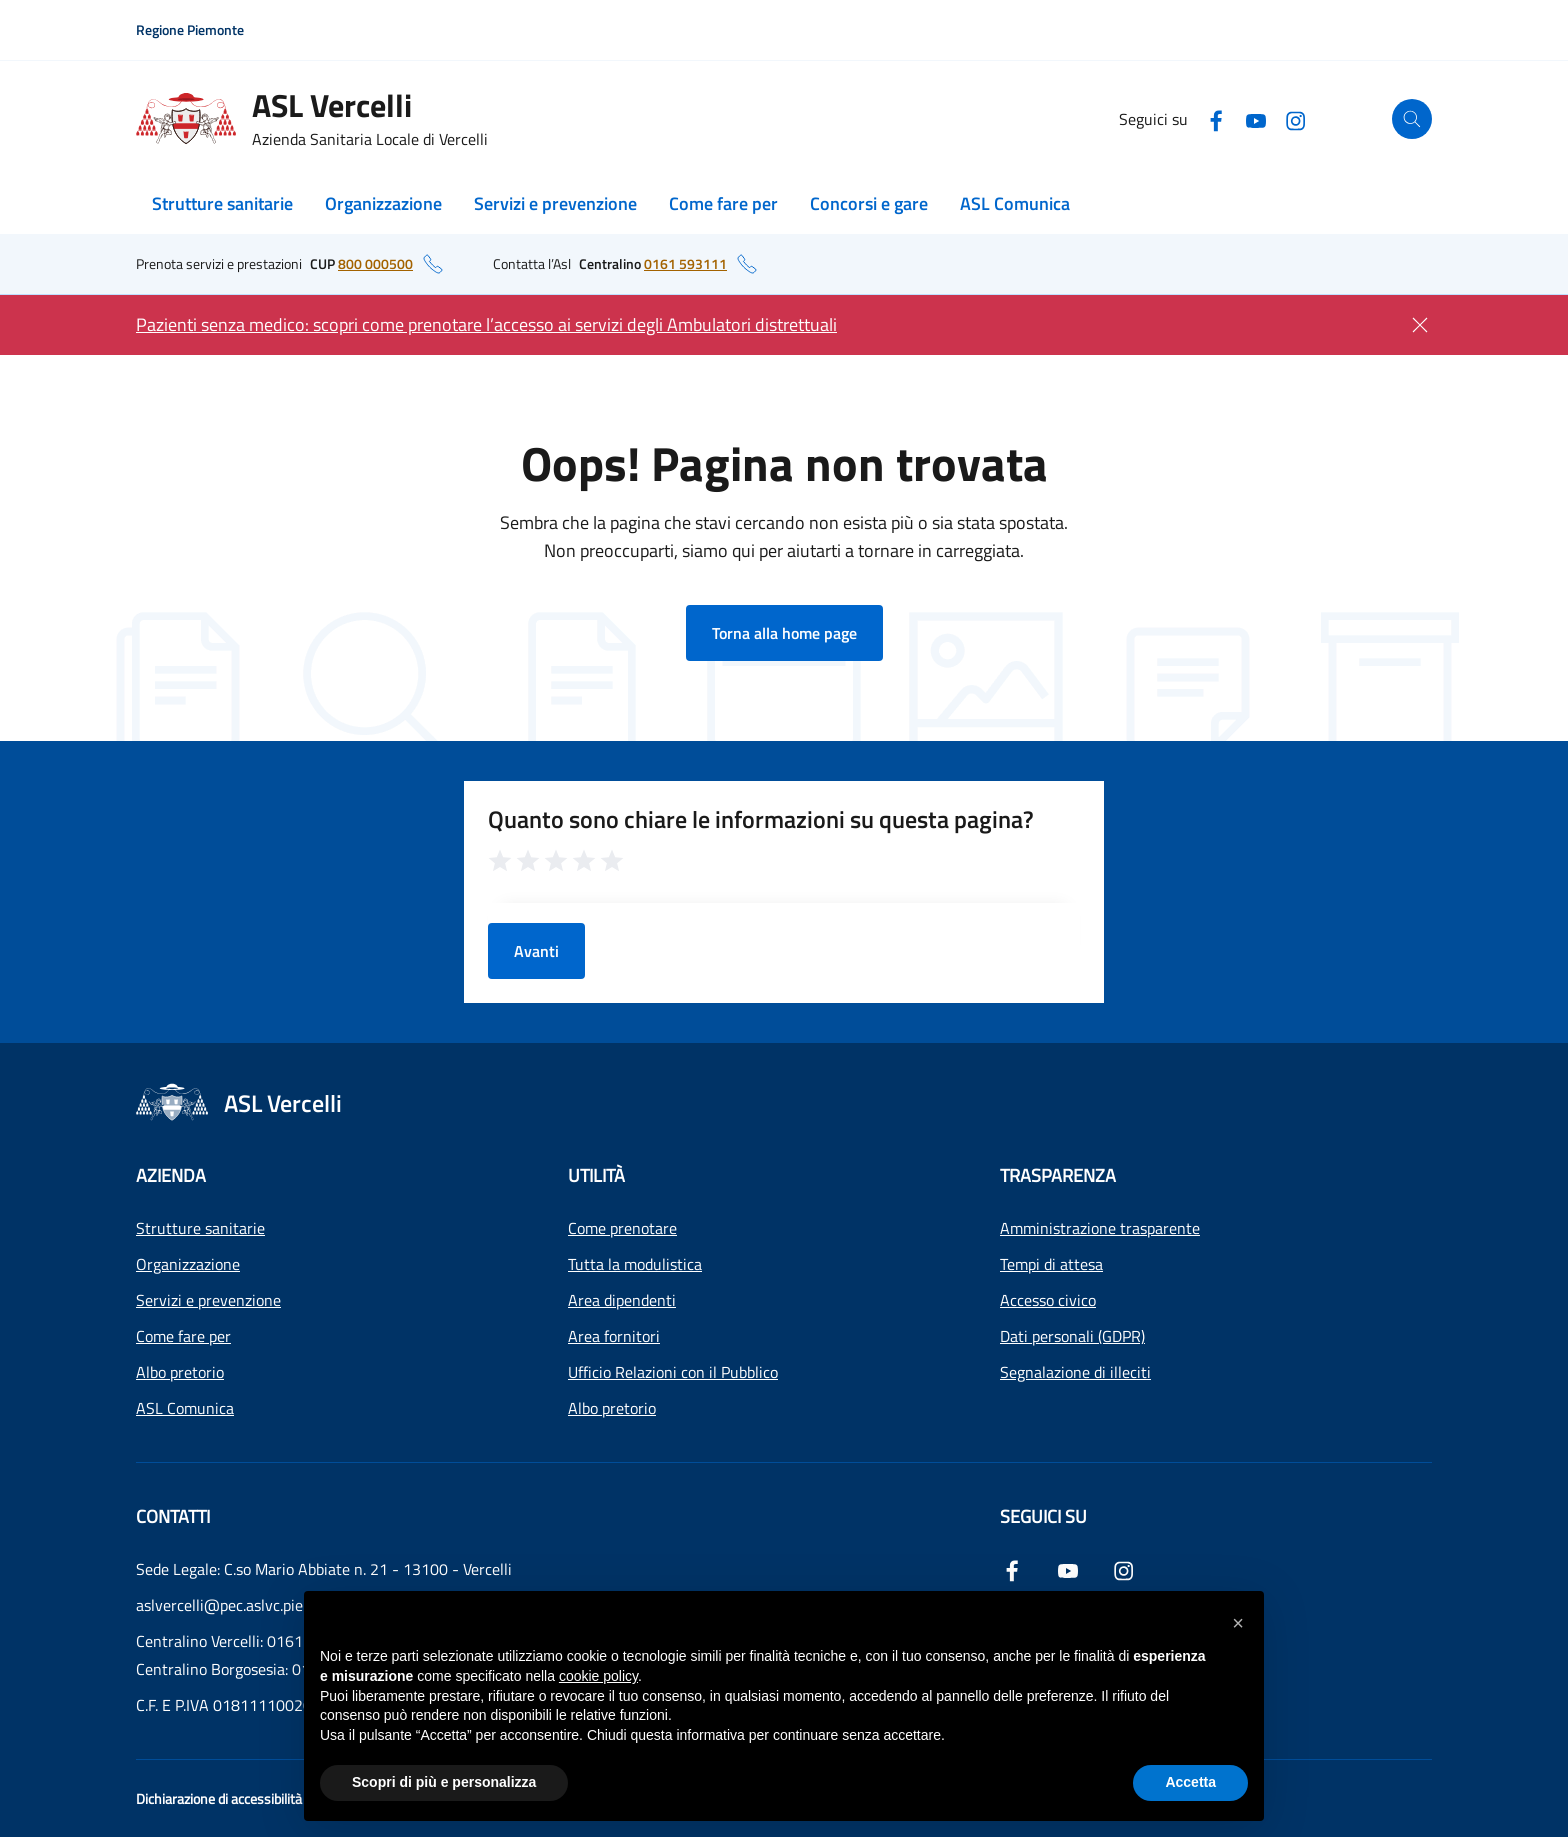 The width and height of the screenshot is (1568, 1837). Describe the element at coordinates (1048, 1300) in the screenshot. I see `Accesso civico` at that location.